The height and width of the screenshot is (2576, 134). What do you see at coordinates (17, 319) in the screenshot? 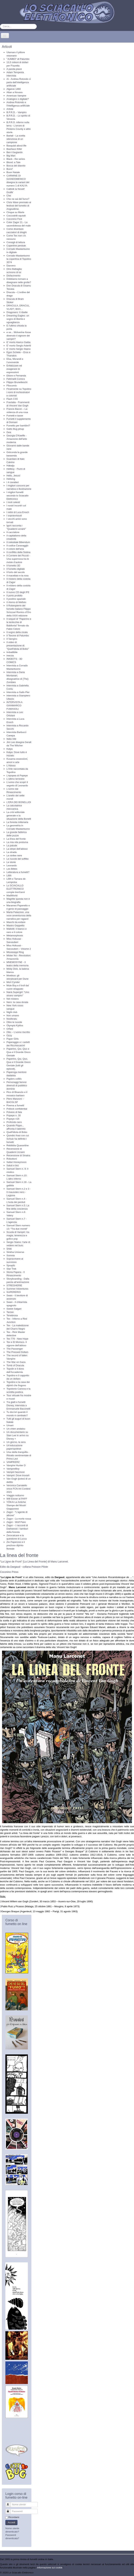
I see `Dreaming Eagles: un sogno di libertà e uguaglianza` at bounding box center [17, 319].